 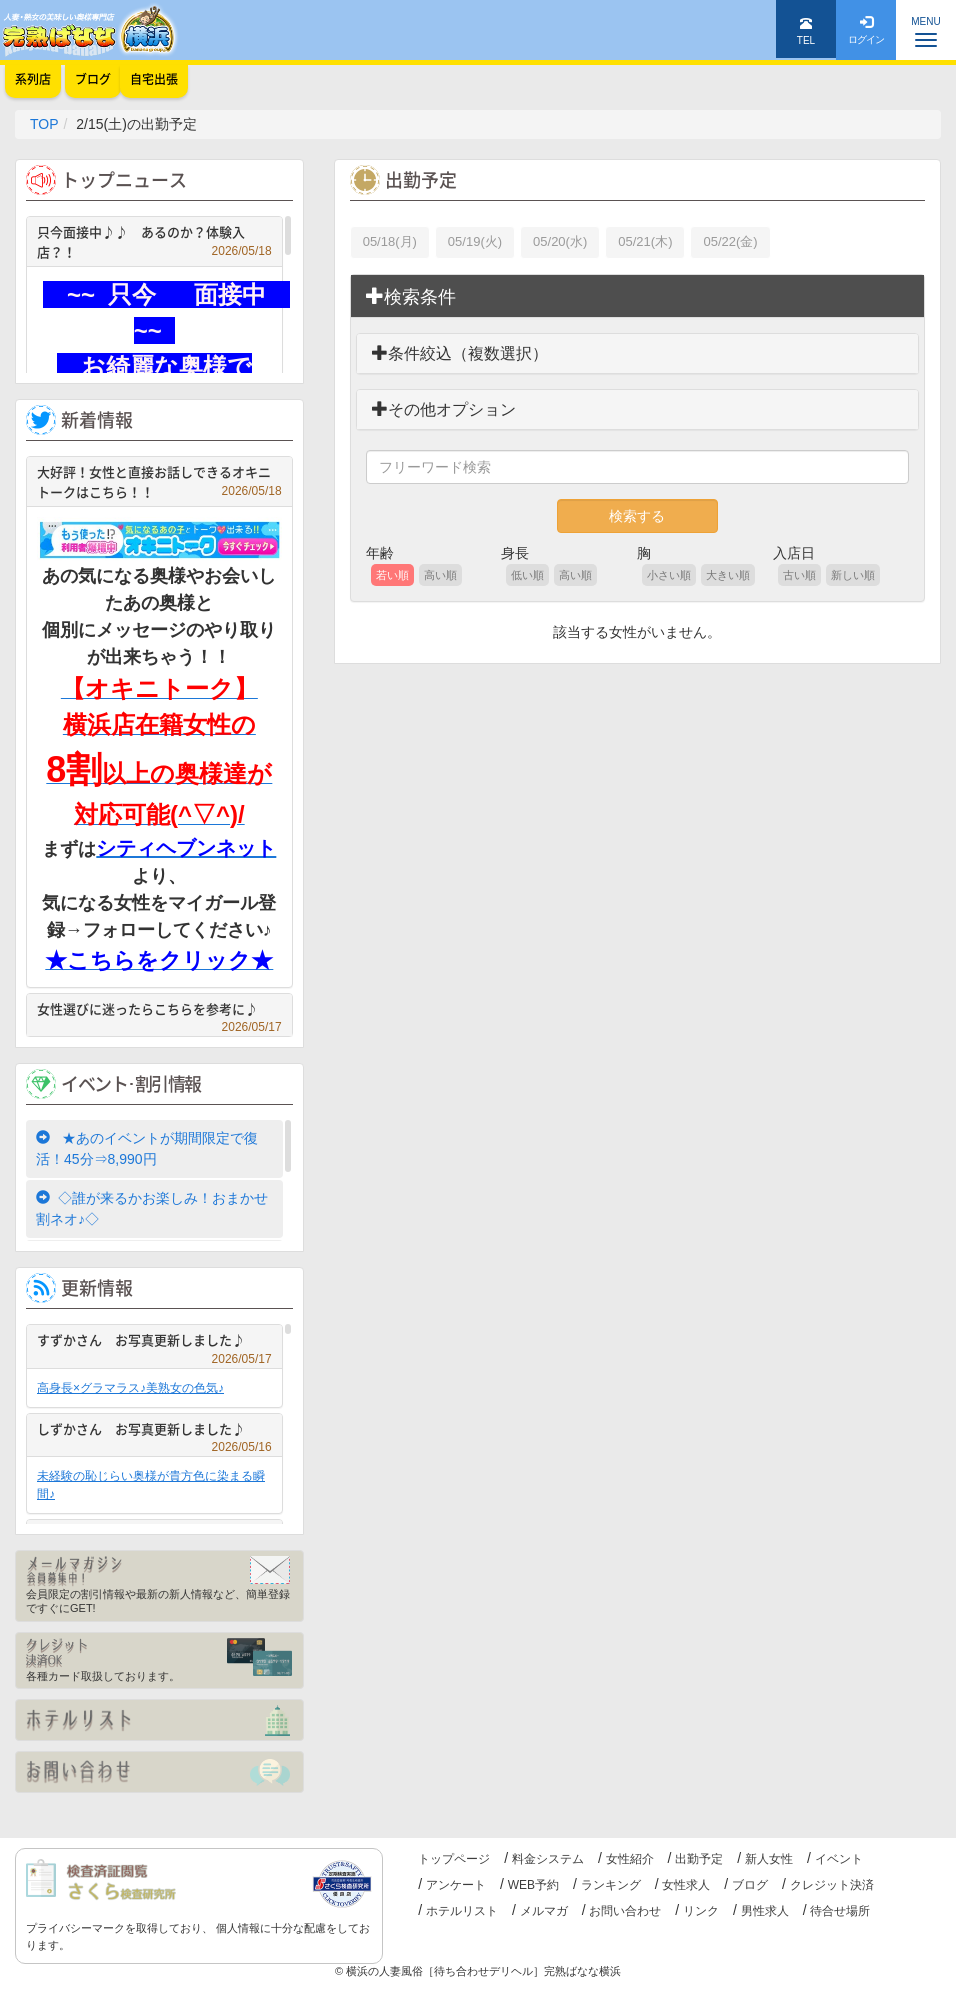 I want to click on 男性求人, so click(x=765, y=1911).